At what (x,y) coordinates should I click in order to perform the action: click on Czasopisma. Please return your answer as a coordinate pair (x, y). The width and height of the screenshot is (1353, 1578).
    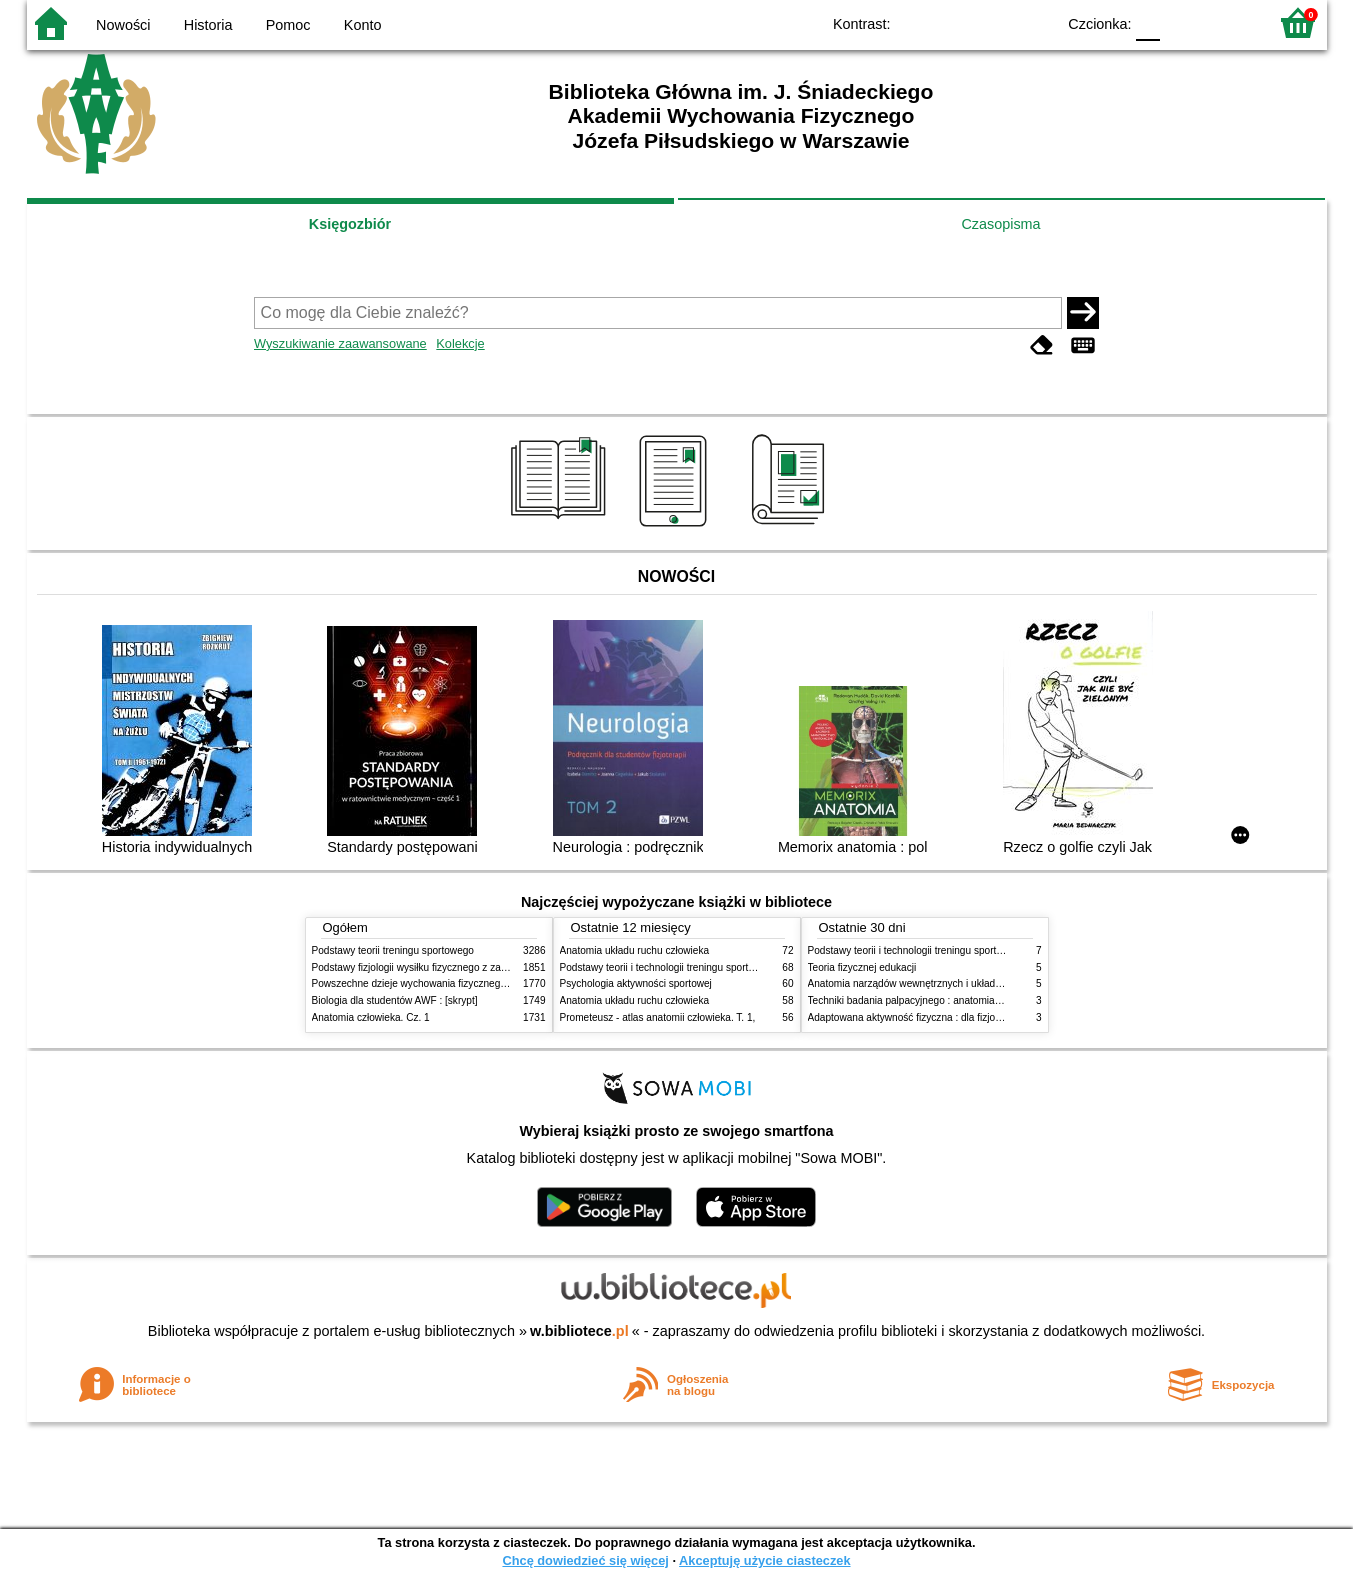
    Looking at the image, I should click on (1000, 224).